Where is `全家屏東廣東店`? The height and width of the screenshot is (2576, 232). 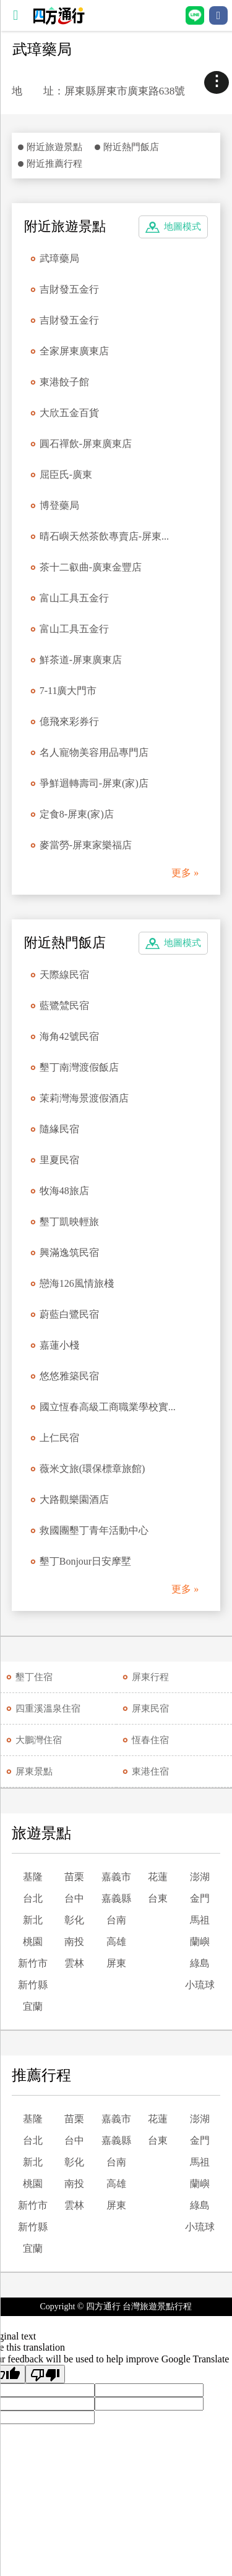
全家屏東廣東店 is located at coordinates (74, 351).